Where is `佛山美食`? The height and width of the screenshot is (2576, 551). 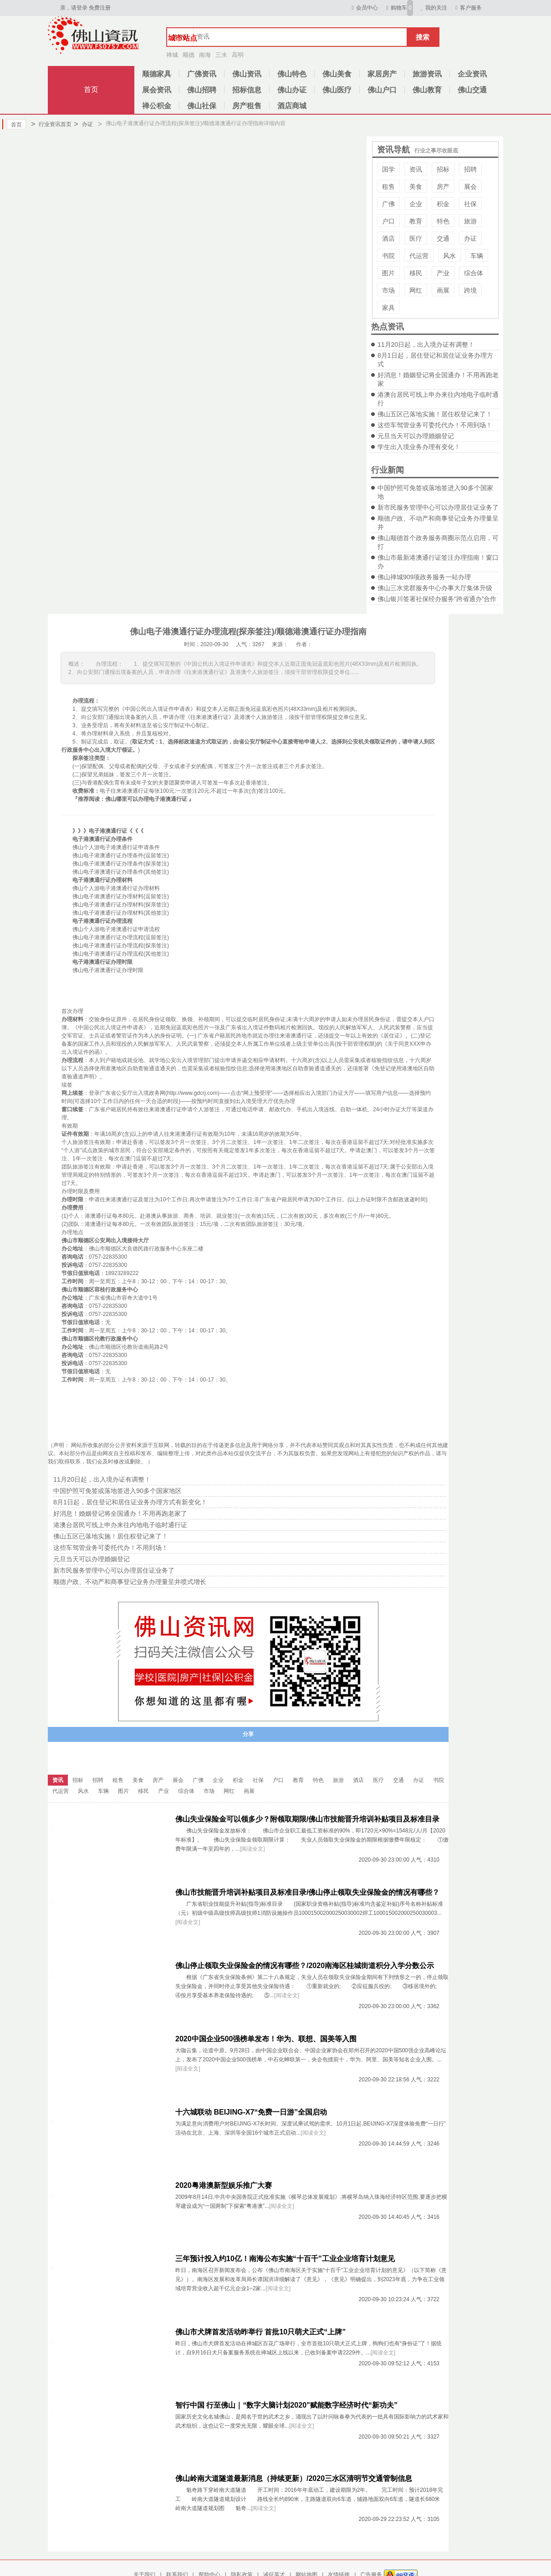 佛山美食 is located at coordinates (337, 74).